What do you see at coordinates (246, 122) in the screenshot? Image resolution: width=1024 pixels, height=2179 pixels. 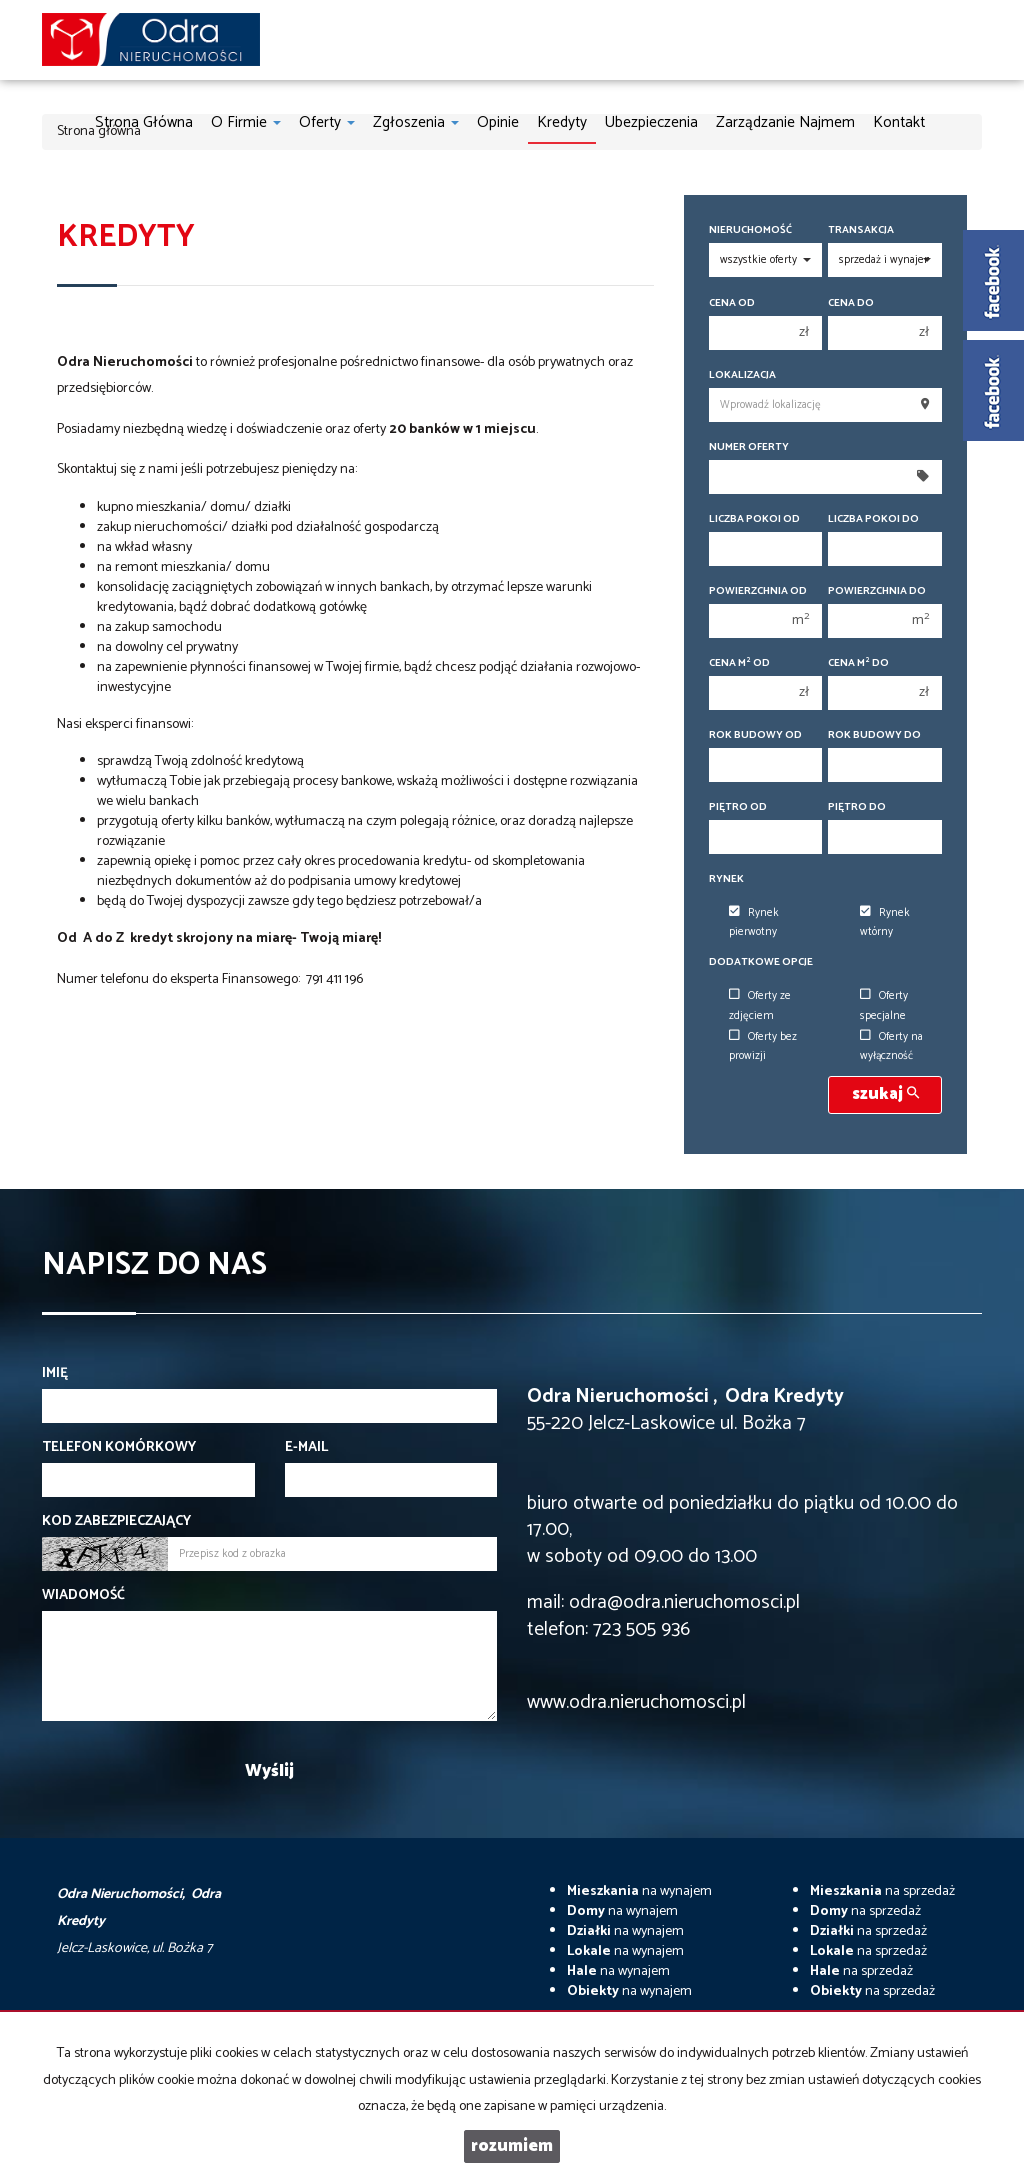 I see `O firmie [button]` at bounding box center [246, 122].